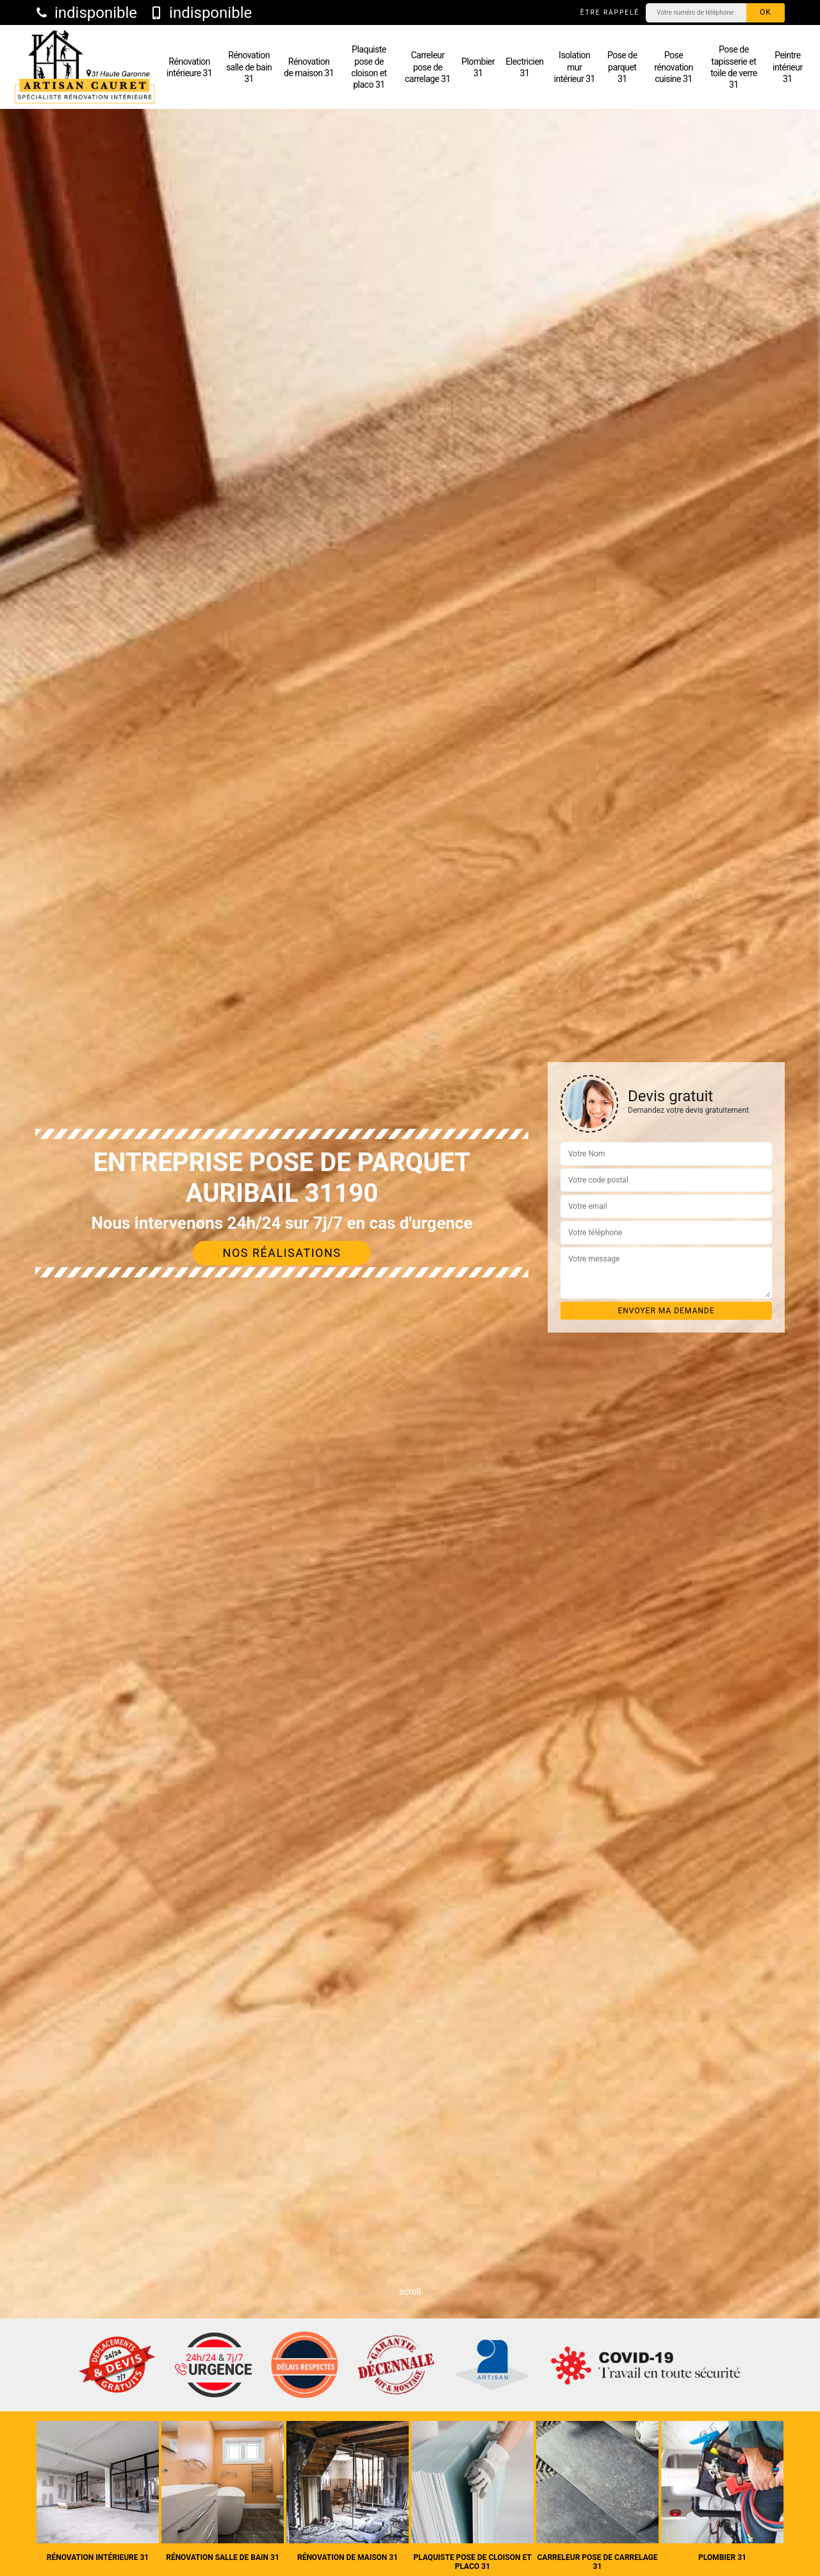 The height and width of the screenshot is (2576, 820). Describe the element at coordinates (673, 66) in the screenshot. I see `Pose rénovation cuisine 31` at that location.